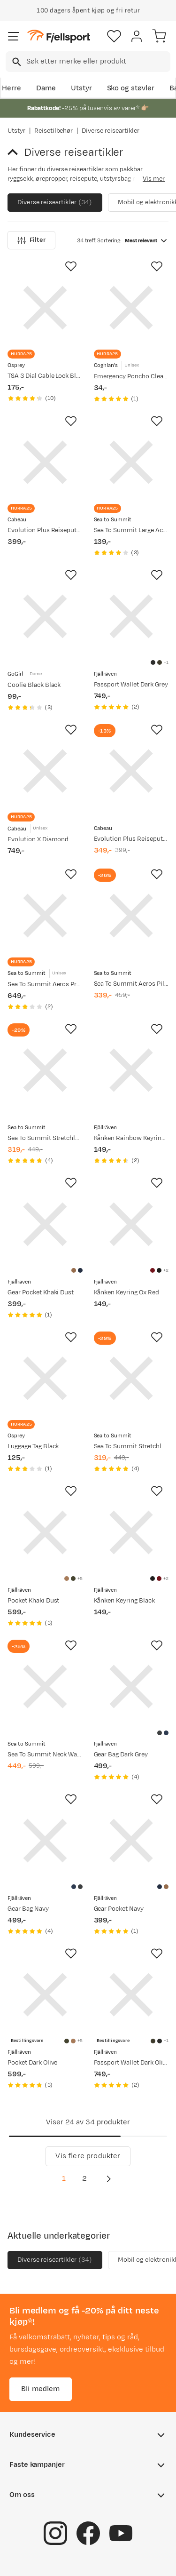 The width and height of the screenshot is (176, 2576). Describe the element at coordinates (58, 36) in the screenshot. I see `[Gå til forsiden]` at that location.